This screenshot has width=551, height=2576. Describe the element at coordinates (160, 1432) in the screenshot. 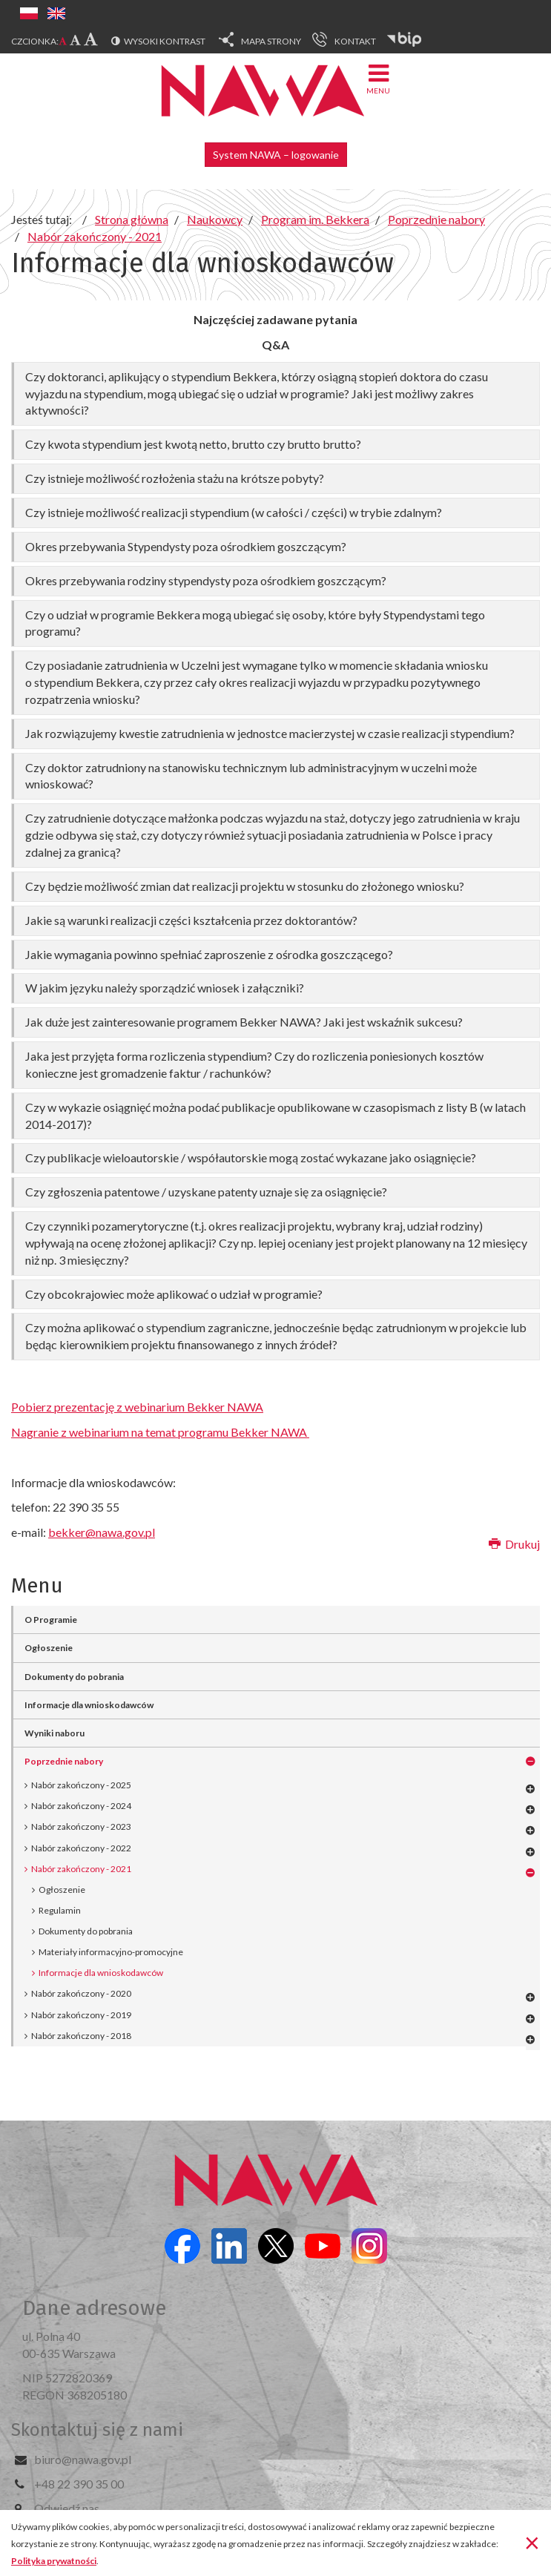

I see `Nagranie z webinarium na temat programu Bekker NAWA` at that location.